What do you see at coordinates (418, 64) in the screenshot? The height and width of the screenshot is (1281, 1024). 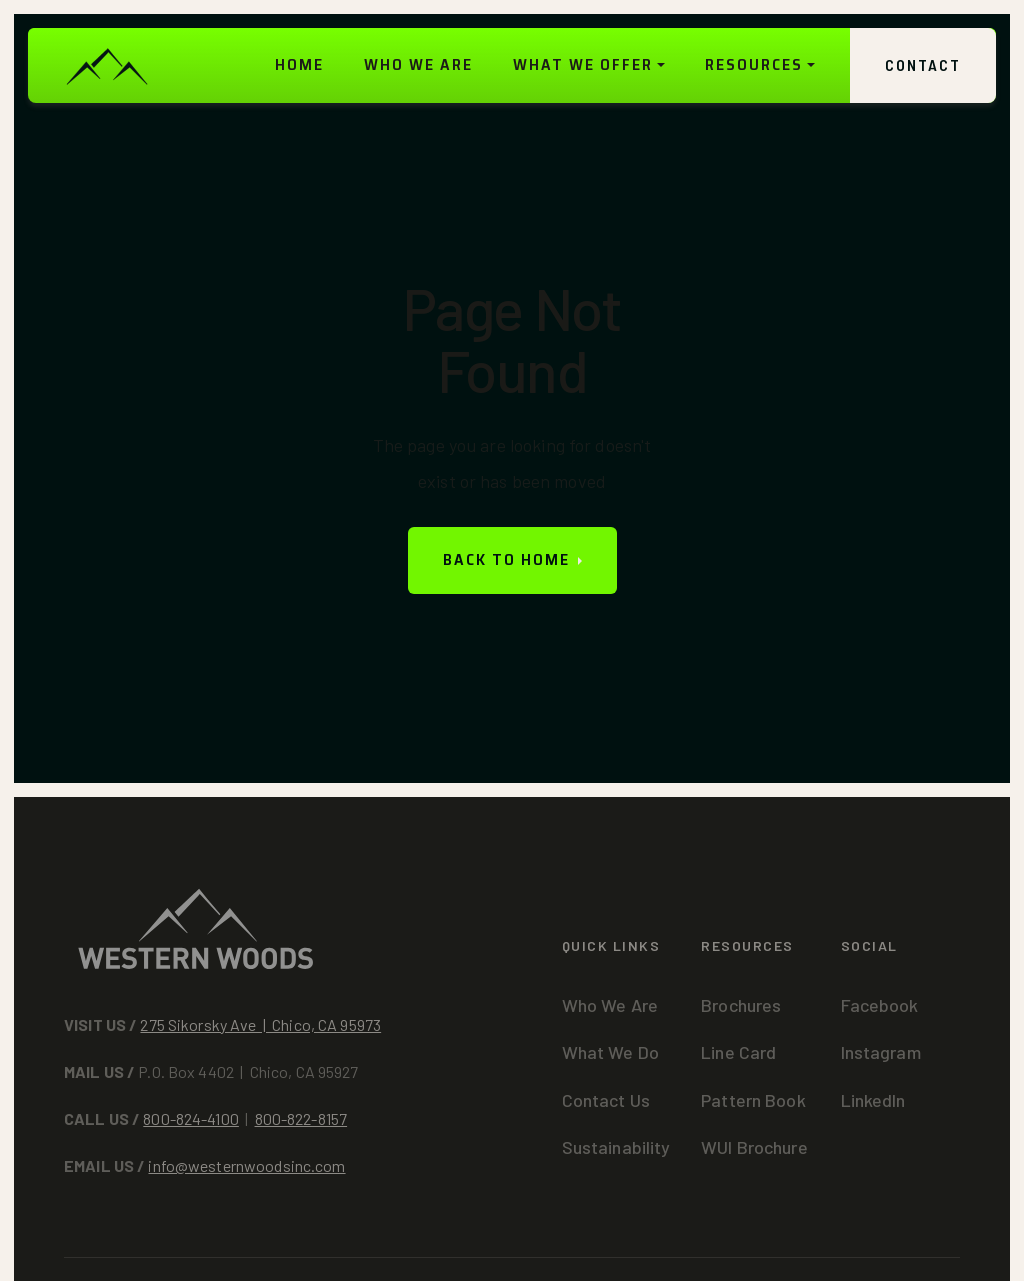 I see `WHO WE ARE` at bounding box center [418, 64].